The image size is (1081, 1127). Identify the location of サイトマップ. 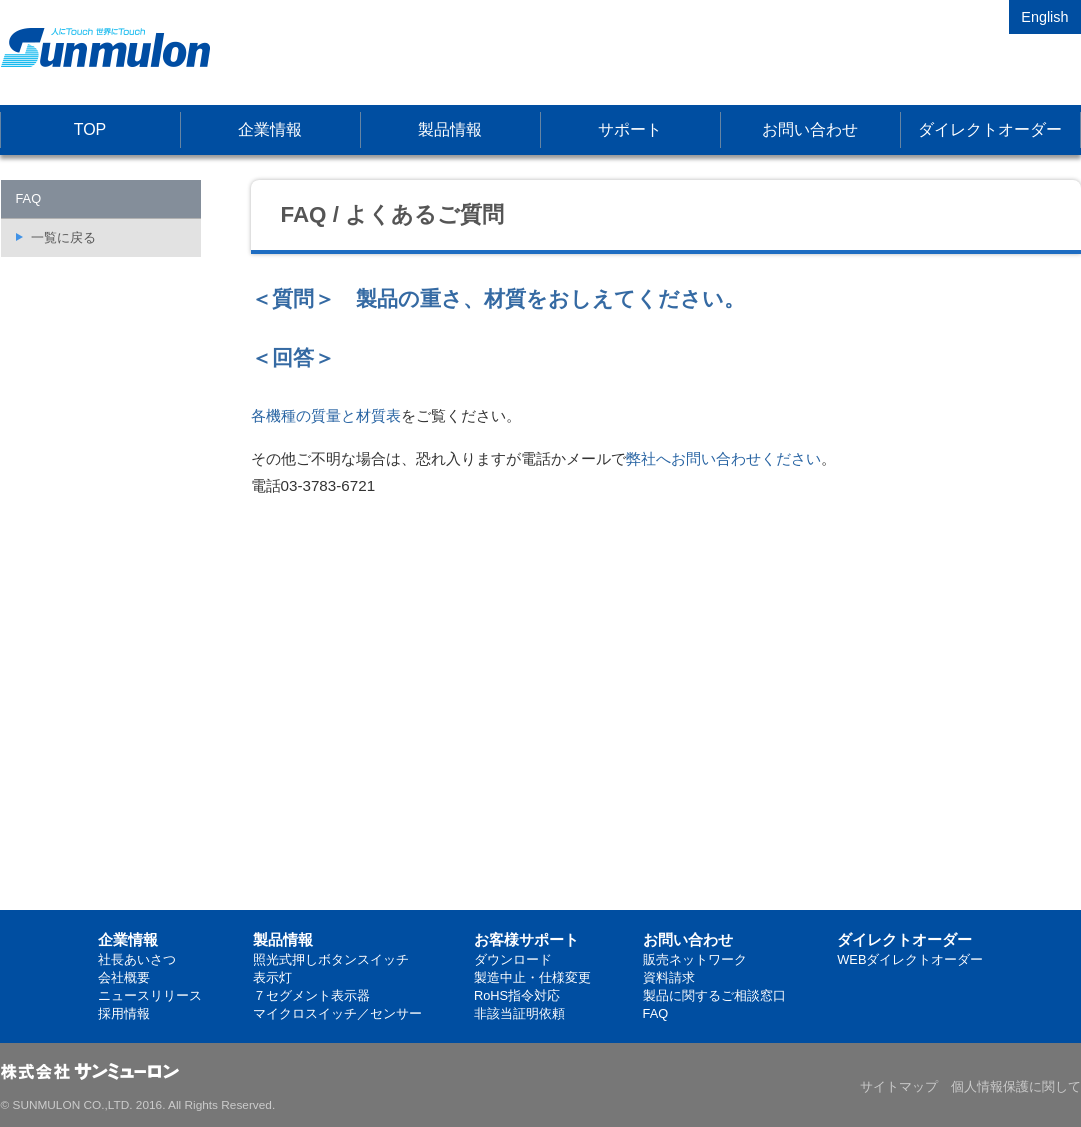
(899, 1086).